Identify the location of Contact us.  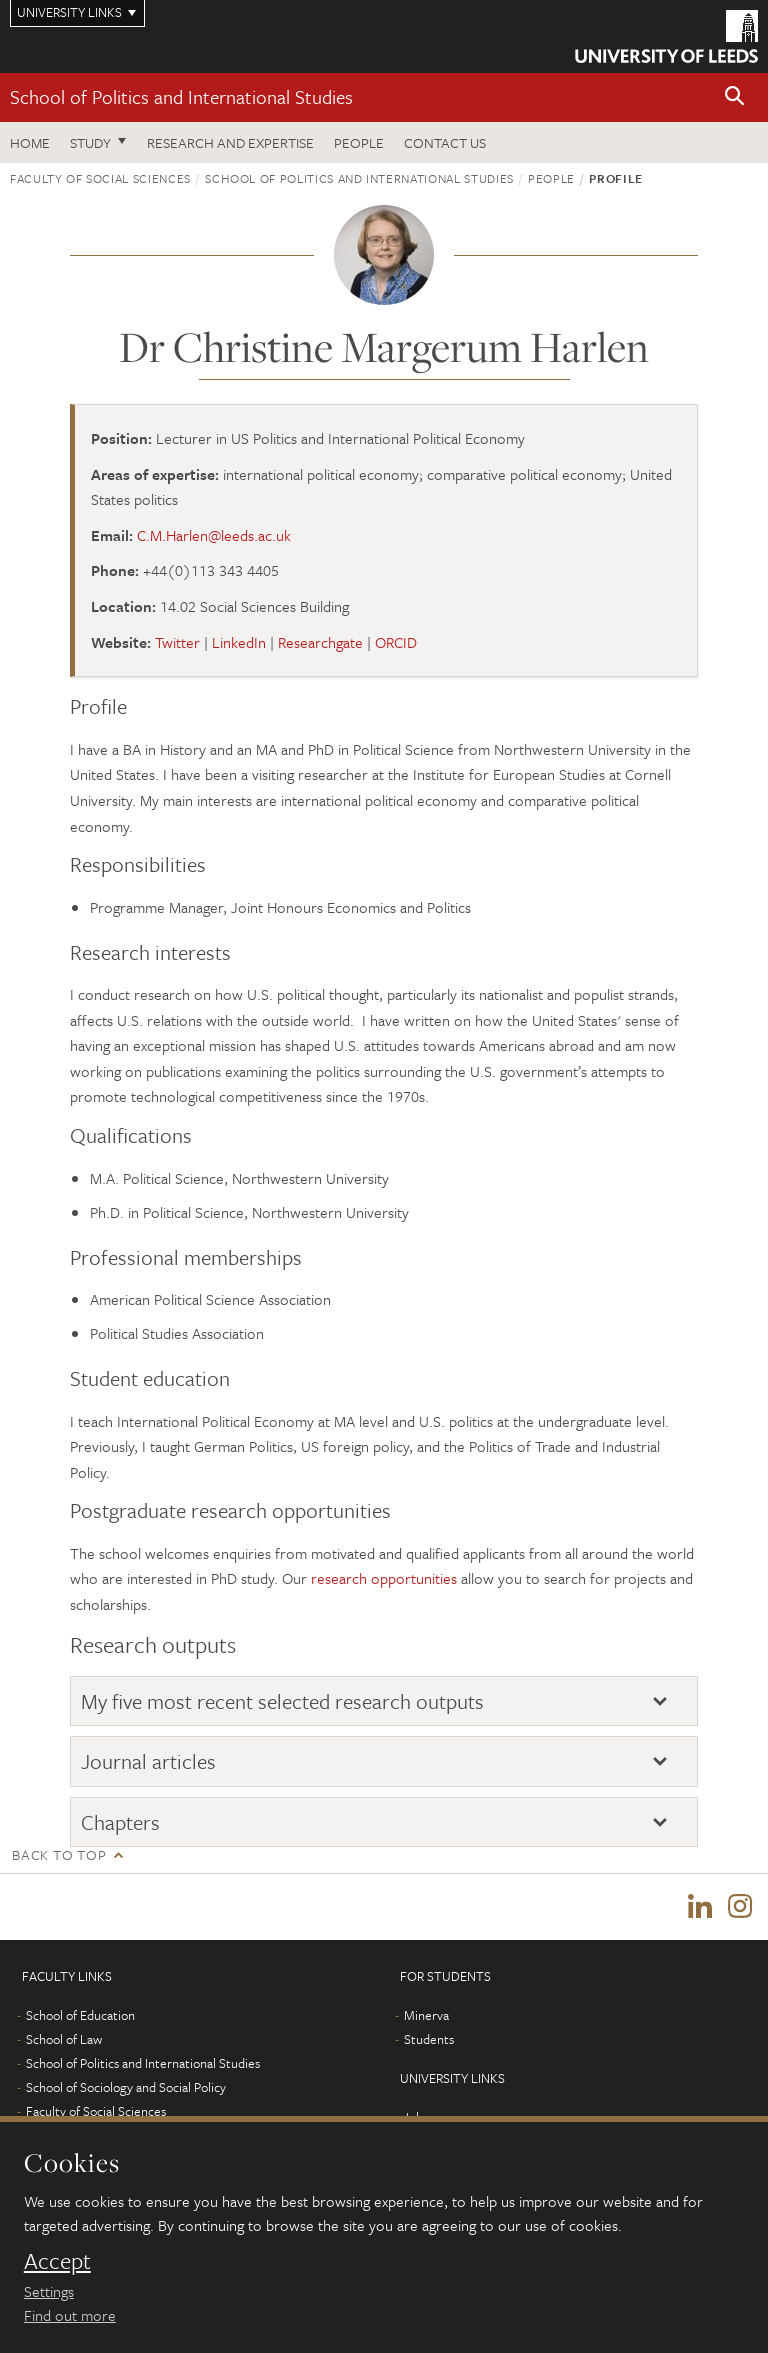
(445, 142).